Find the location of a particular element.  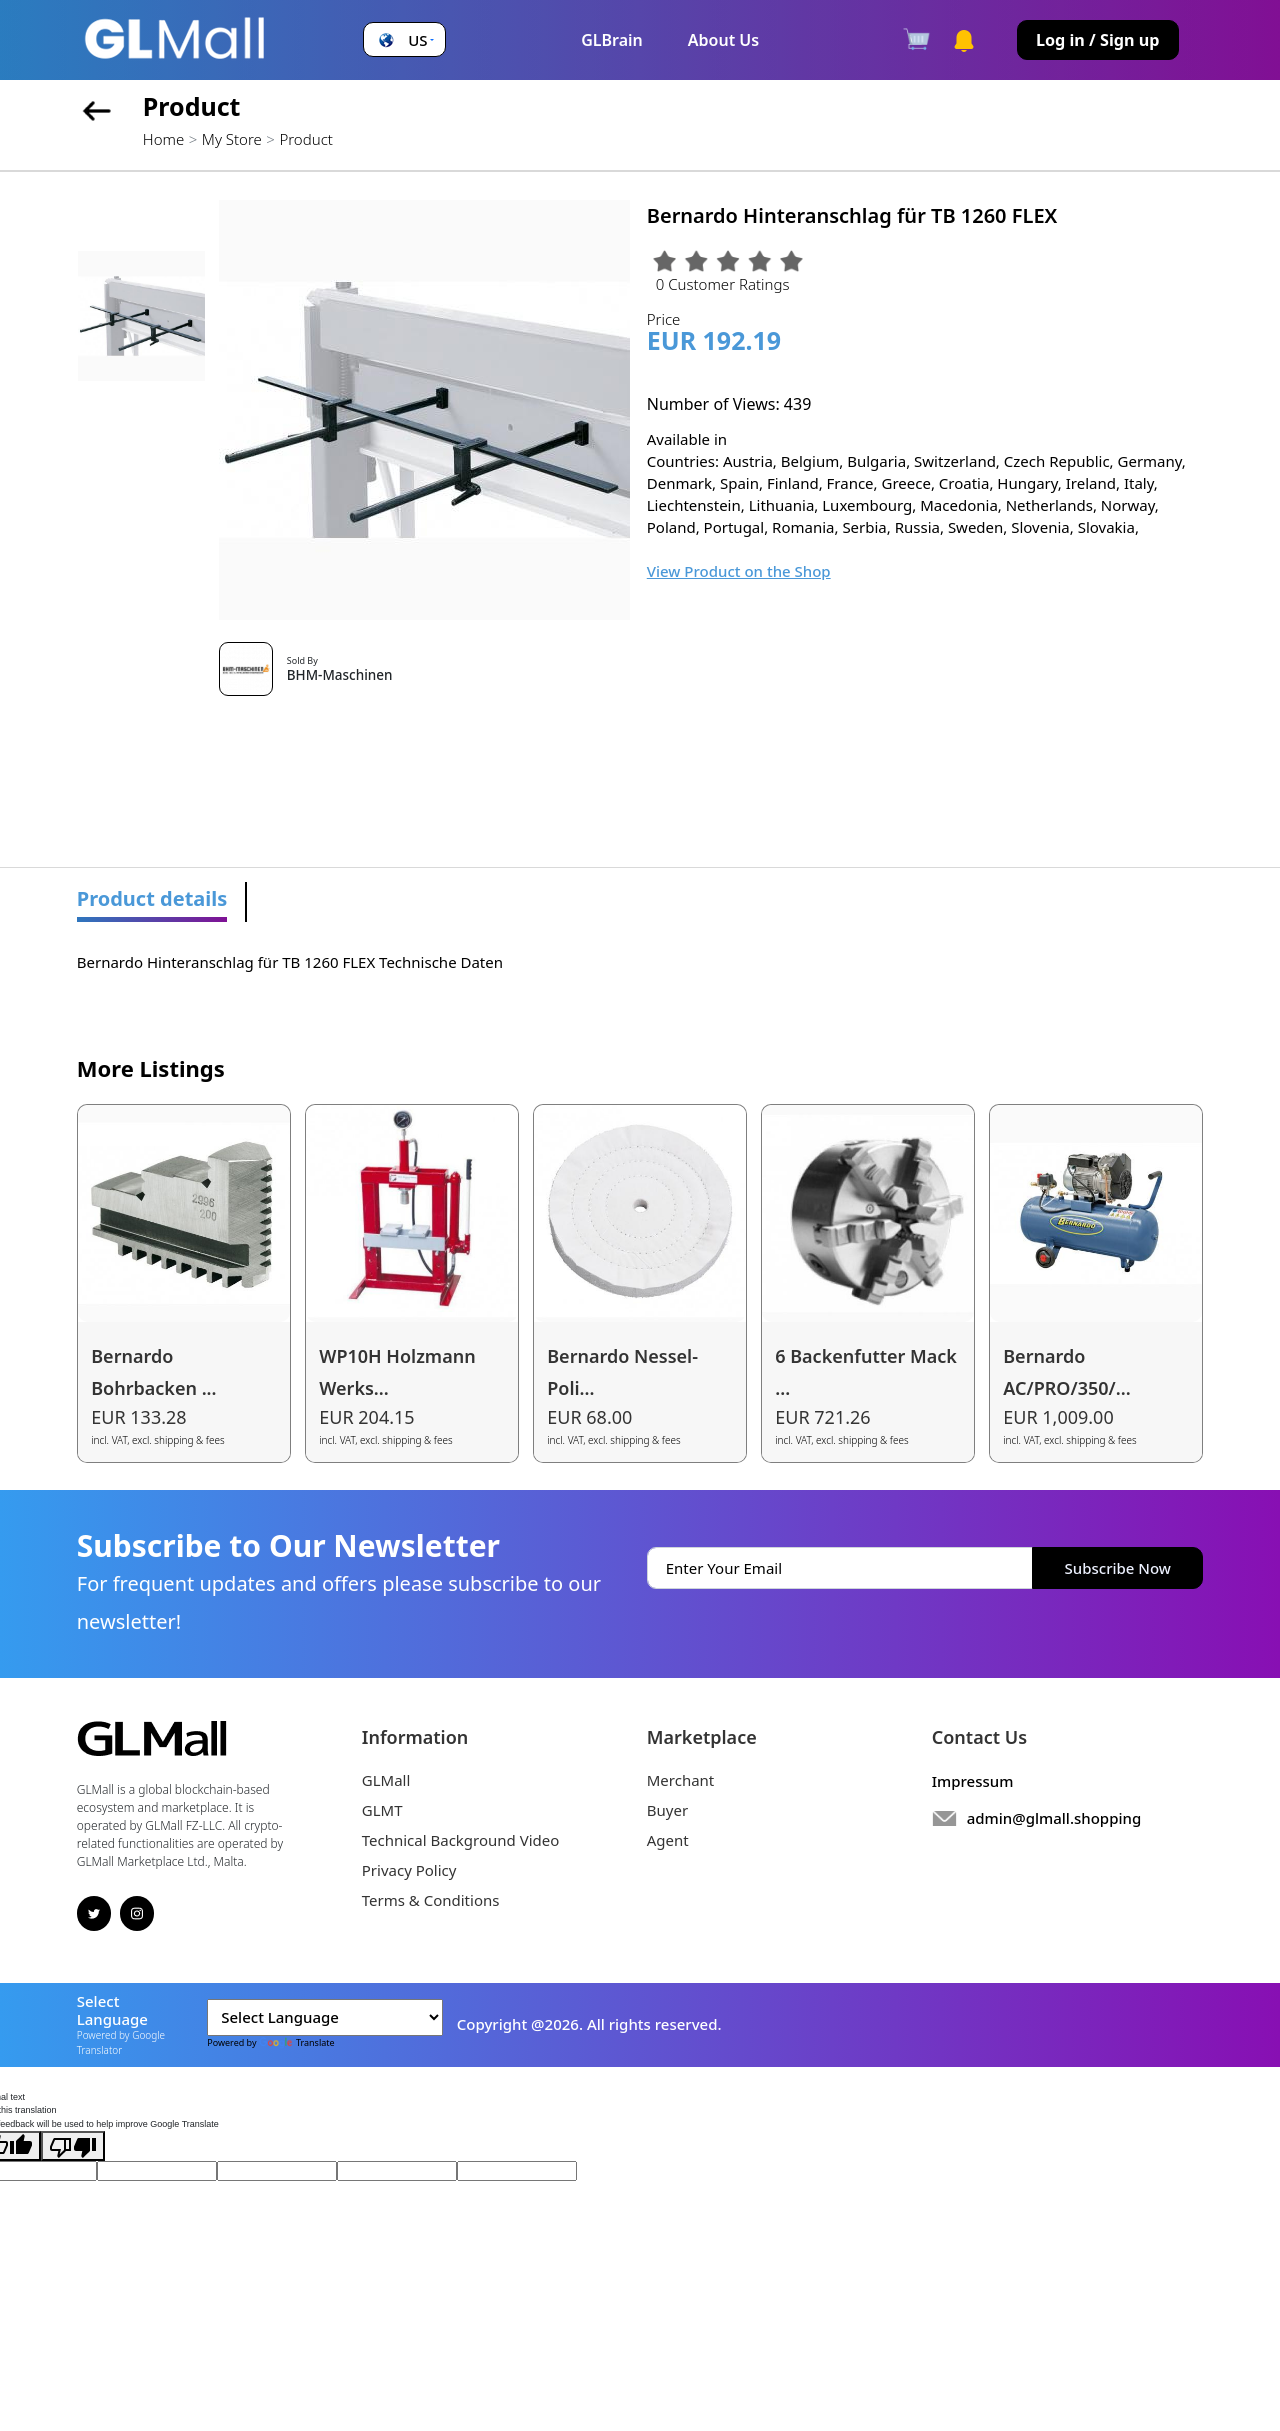

Log in / Sign up is located at coordinates (1098, 40).